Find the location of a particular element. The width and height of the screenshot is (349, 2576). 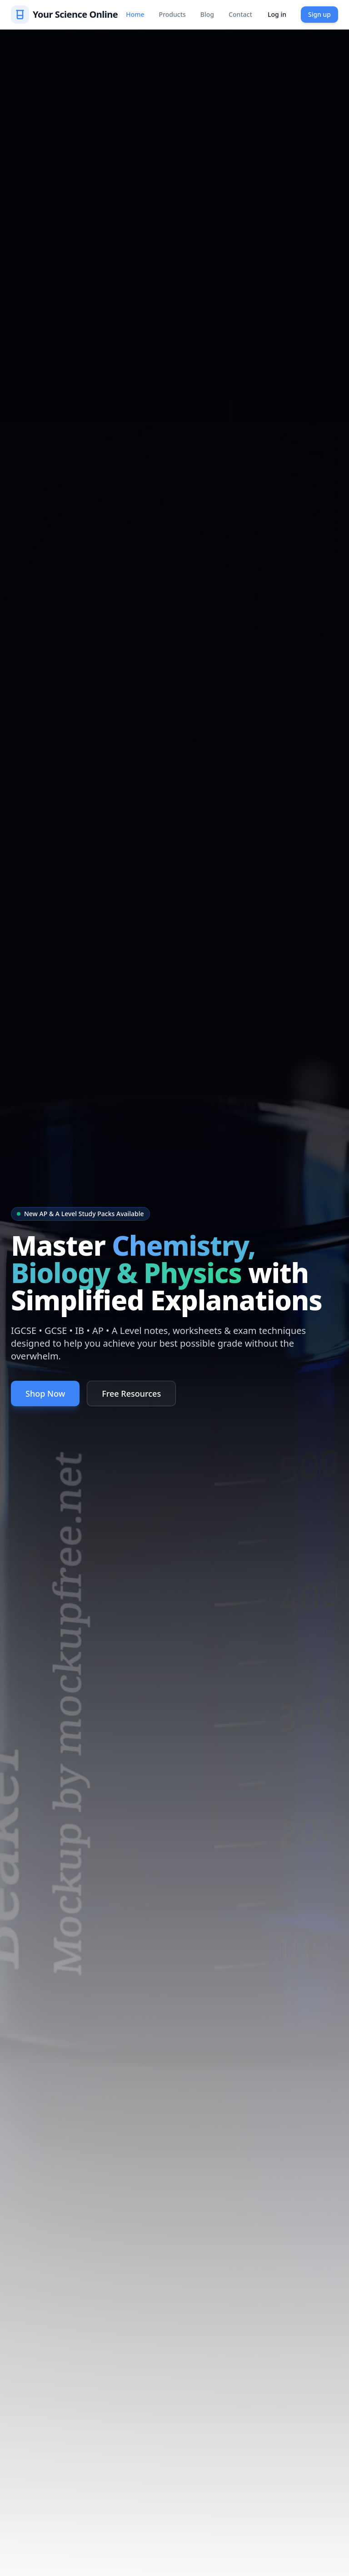

Free Resources is located at coordinates (131, 1393).